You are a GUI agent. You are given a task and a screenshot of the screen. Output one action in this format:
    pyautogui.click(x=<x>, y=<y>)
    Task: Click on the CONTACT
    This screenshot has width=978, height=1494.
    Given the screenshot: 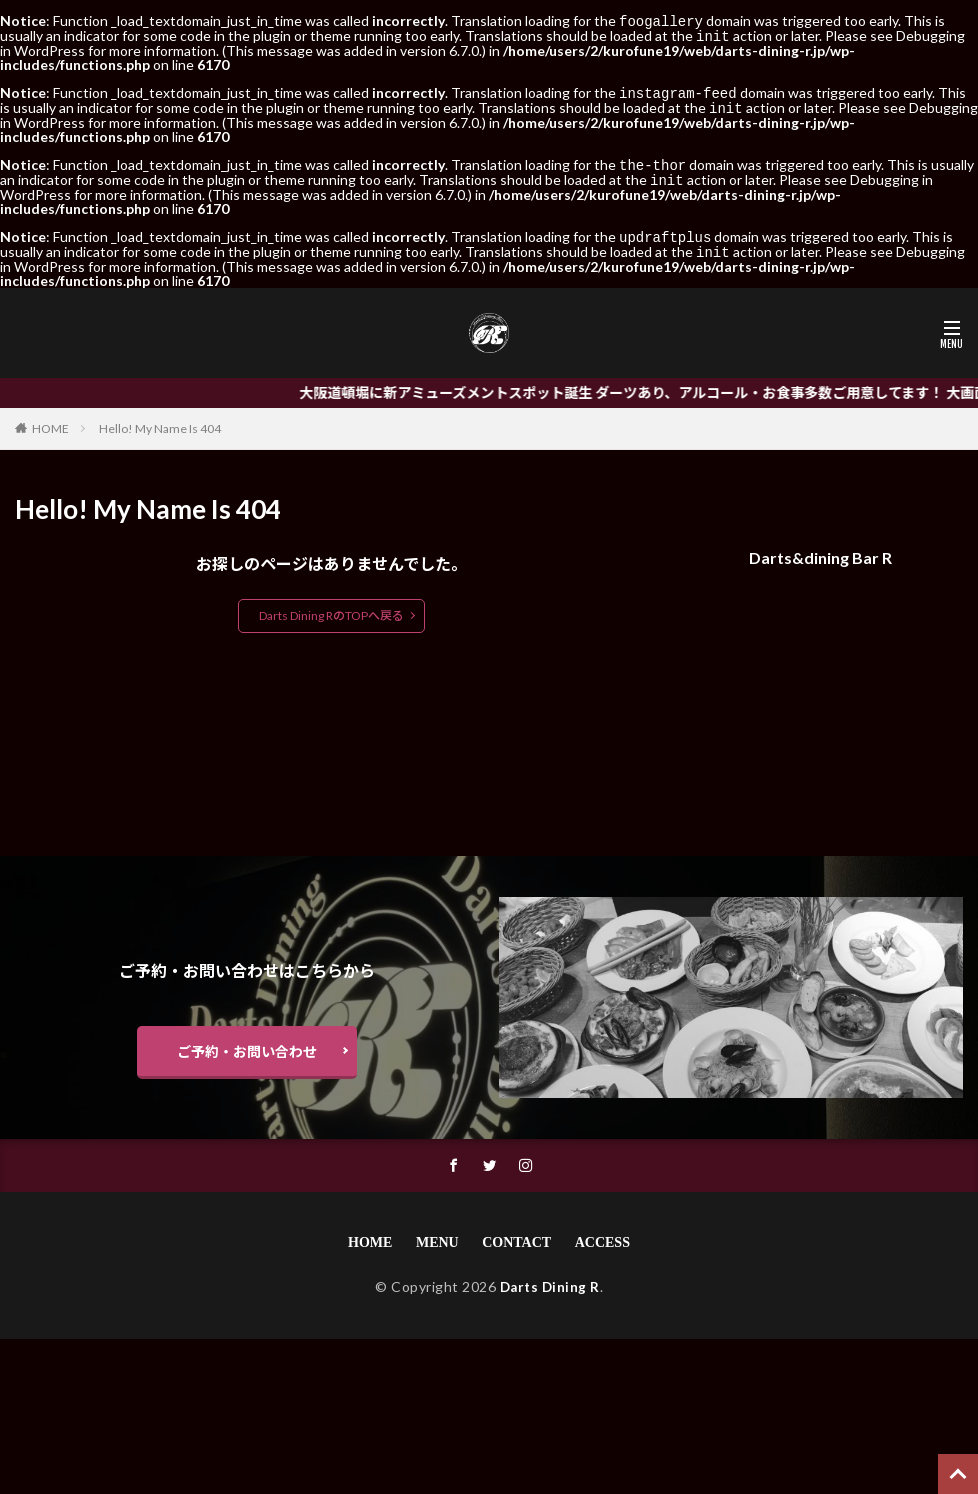 What is the action you would take?
    pyautogui.click(x=516, y=1235)
    